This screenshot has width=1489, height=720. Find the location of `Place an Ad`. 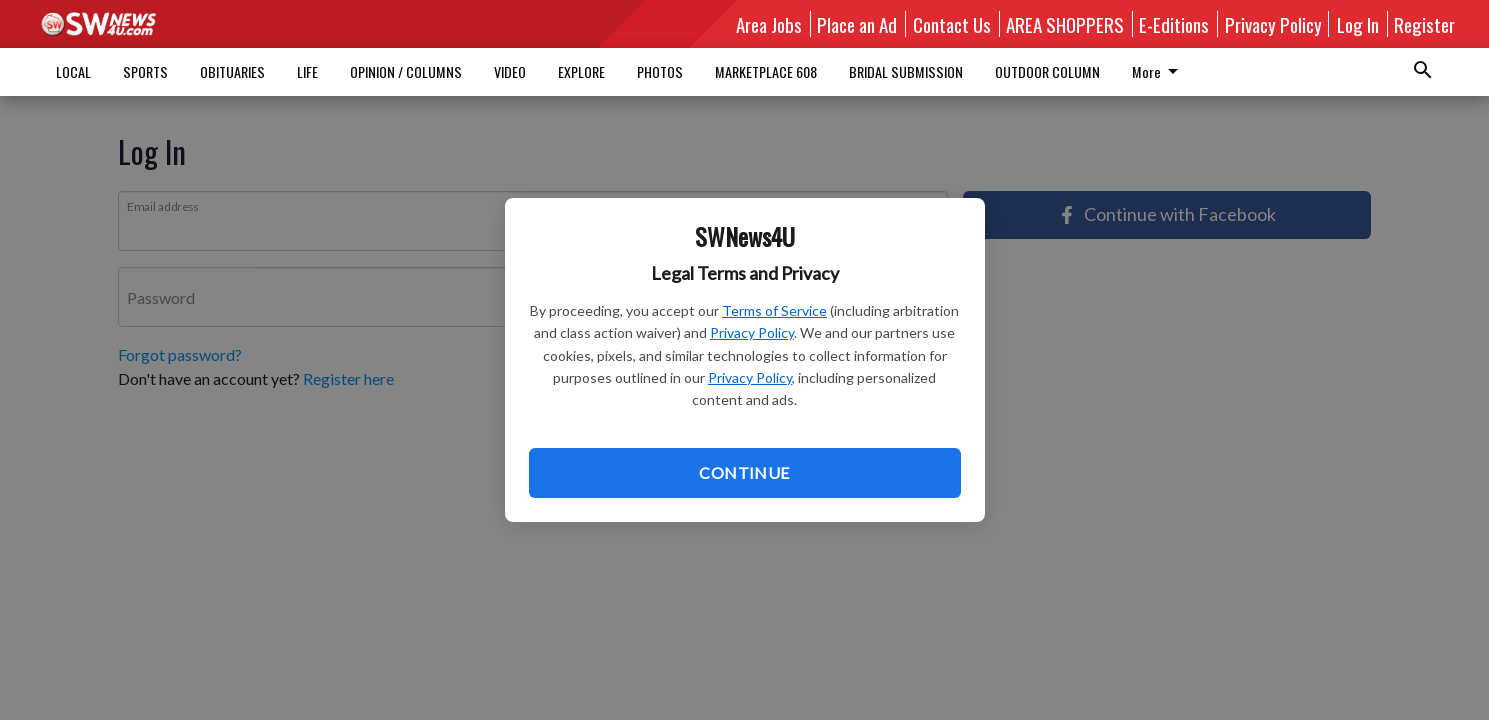

Place an Ad is located at coordinates (857, 24).